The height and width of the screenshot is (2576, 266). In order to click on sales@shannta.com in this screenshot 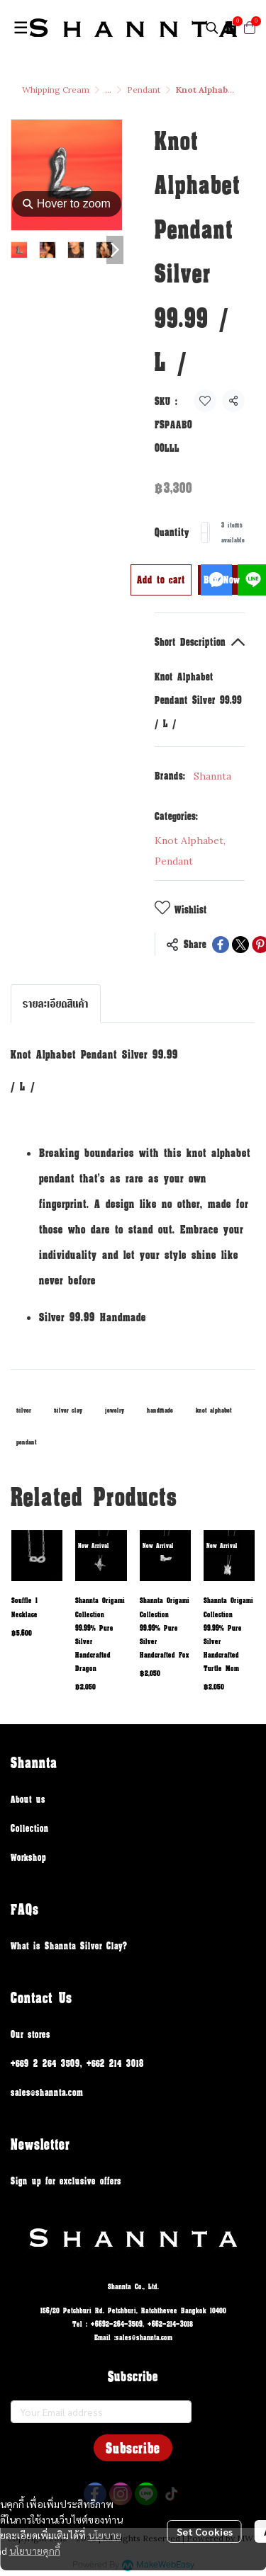, I will do `click(47, 2092)`.